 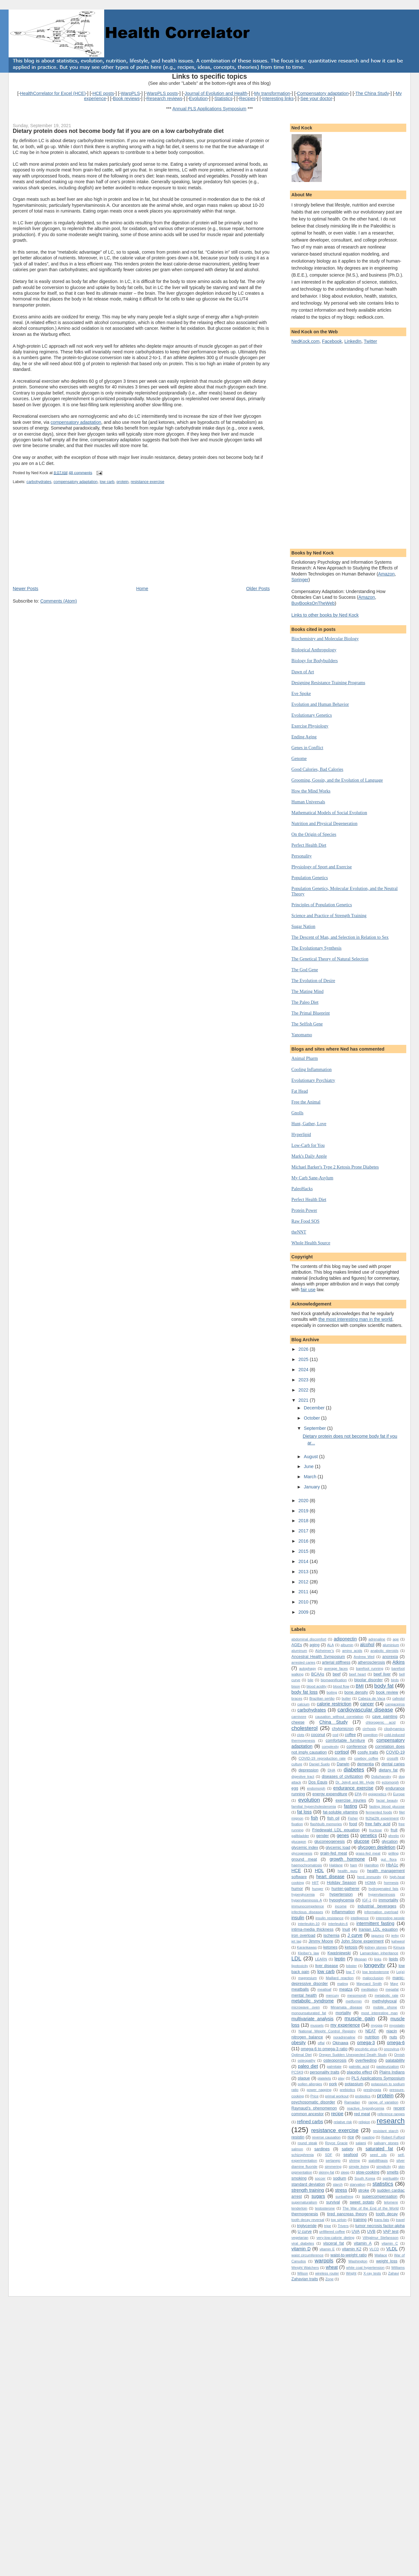 What do you see at coordinates (398, 1941) in the screenshot?
I see `kahweol` at bounding box center [398, 1941].